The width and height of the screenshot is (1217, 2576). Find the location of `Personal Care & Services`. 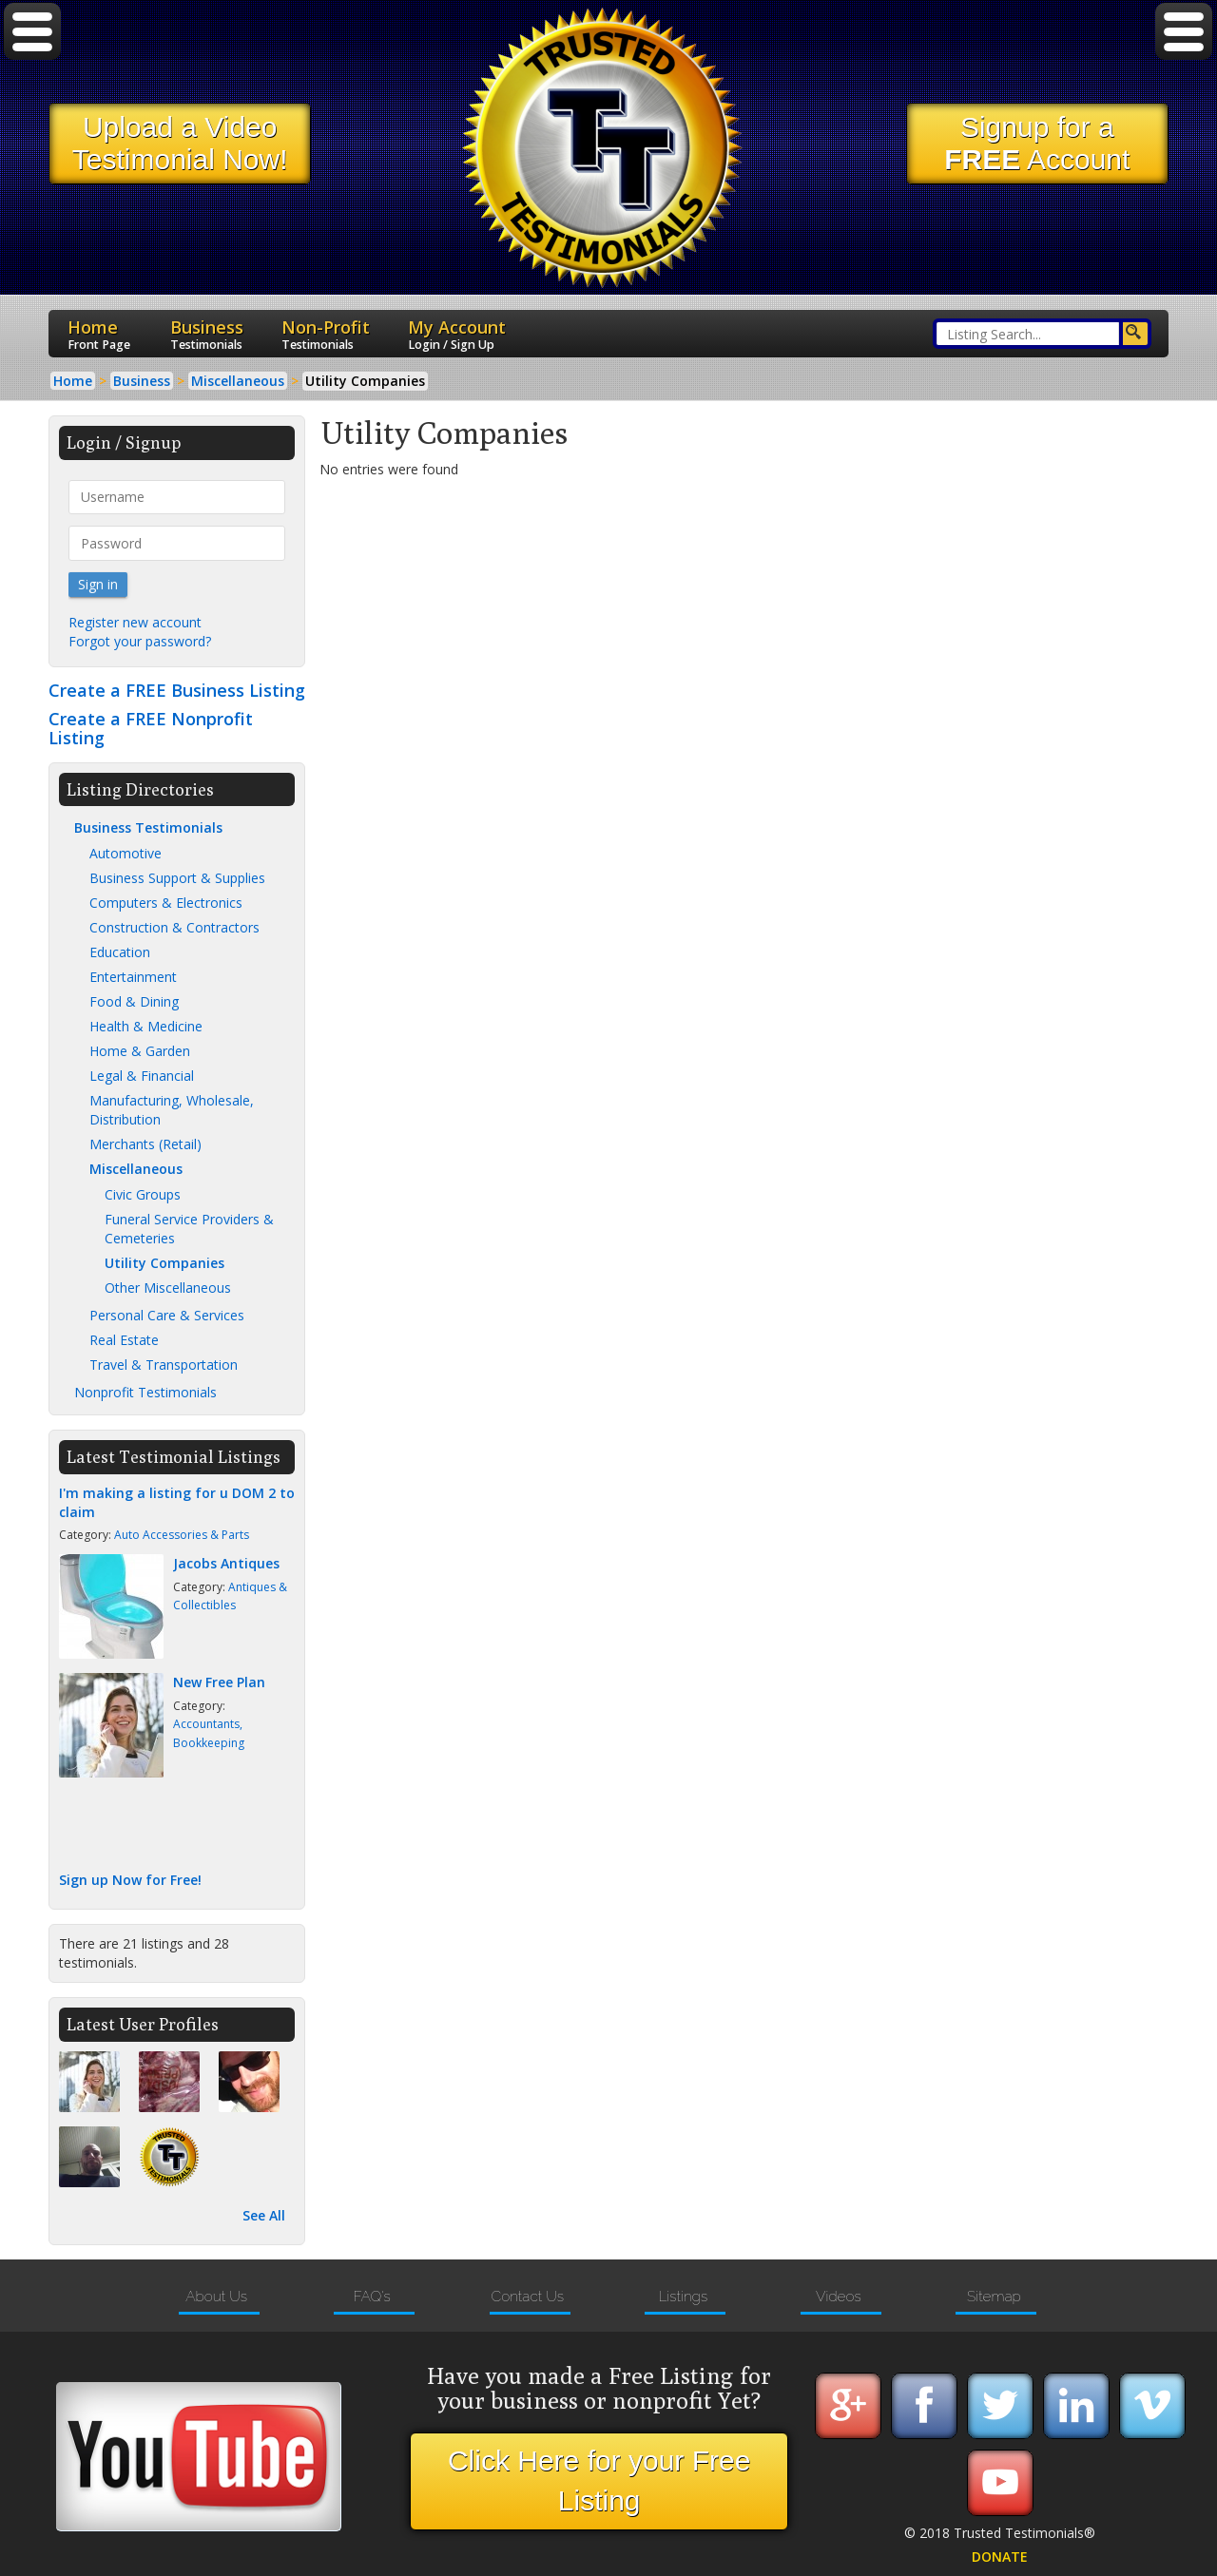

Personal Care & Services is located at coordinates (166, 1315).